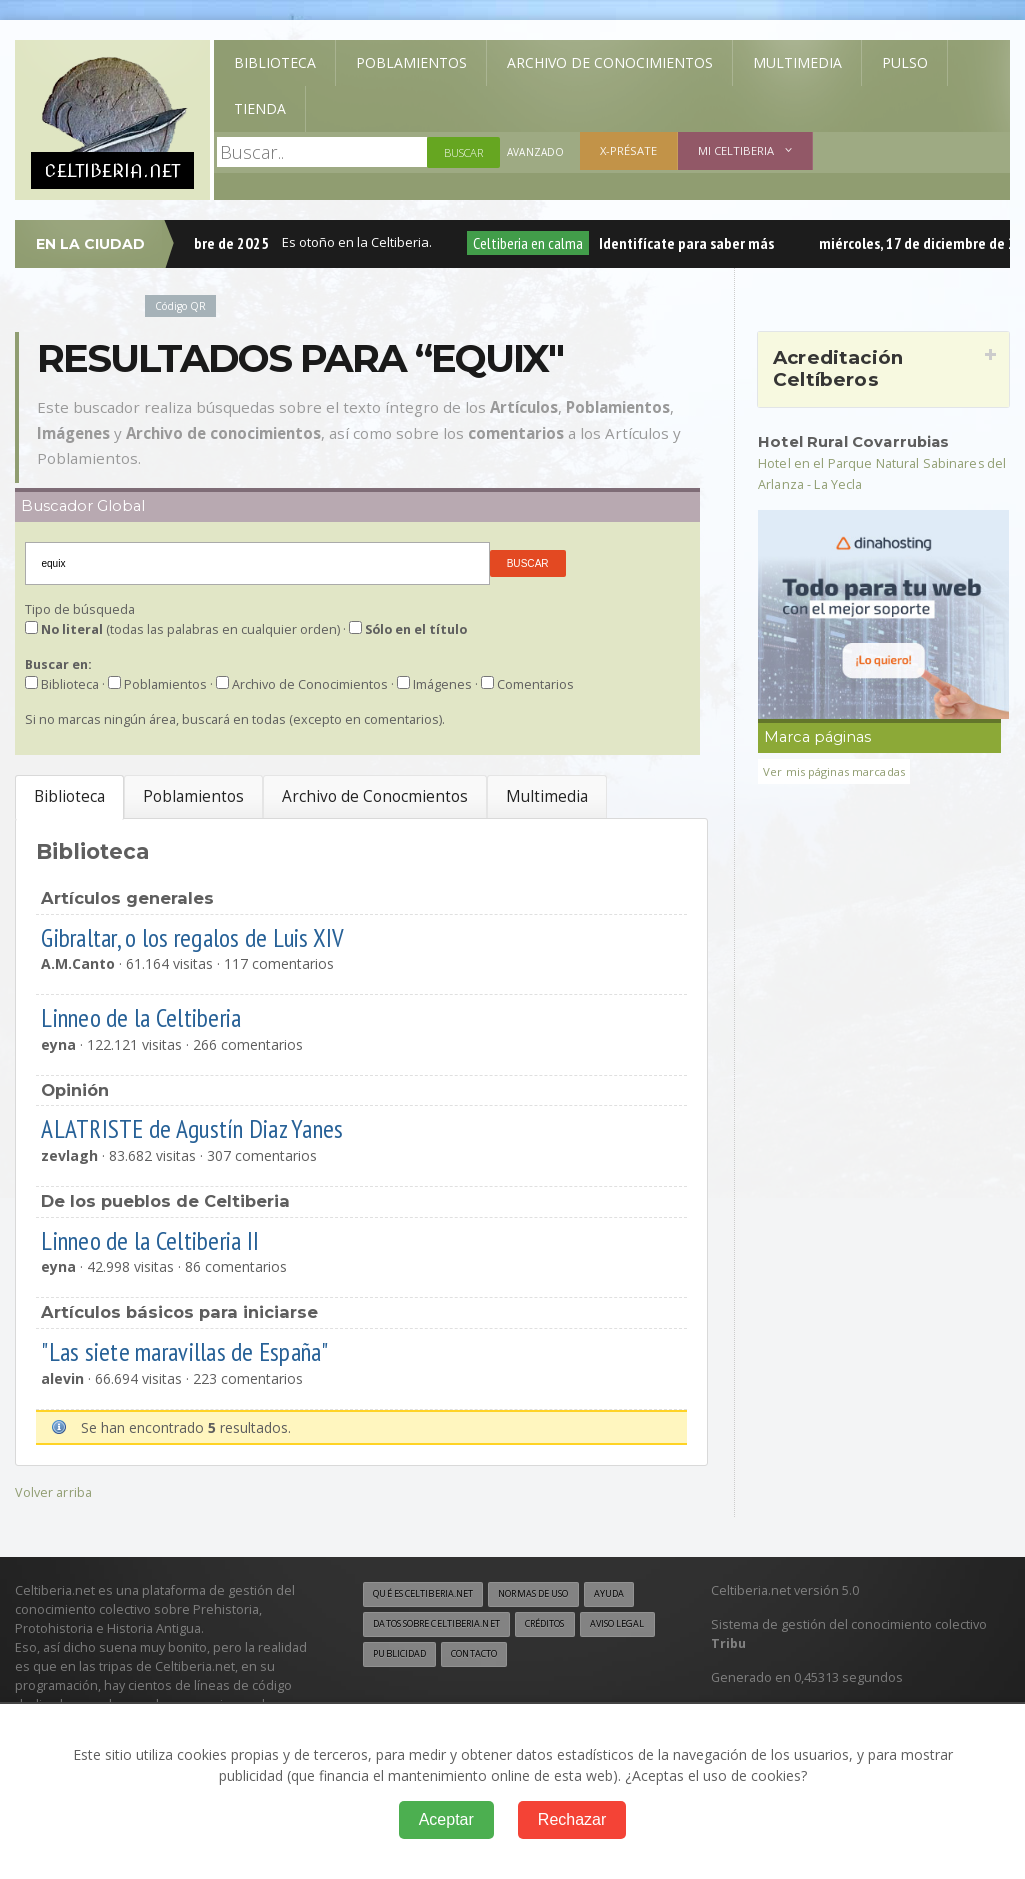  I want to click on Qué es Celtiberia.net, so click(431, 1595).